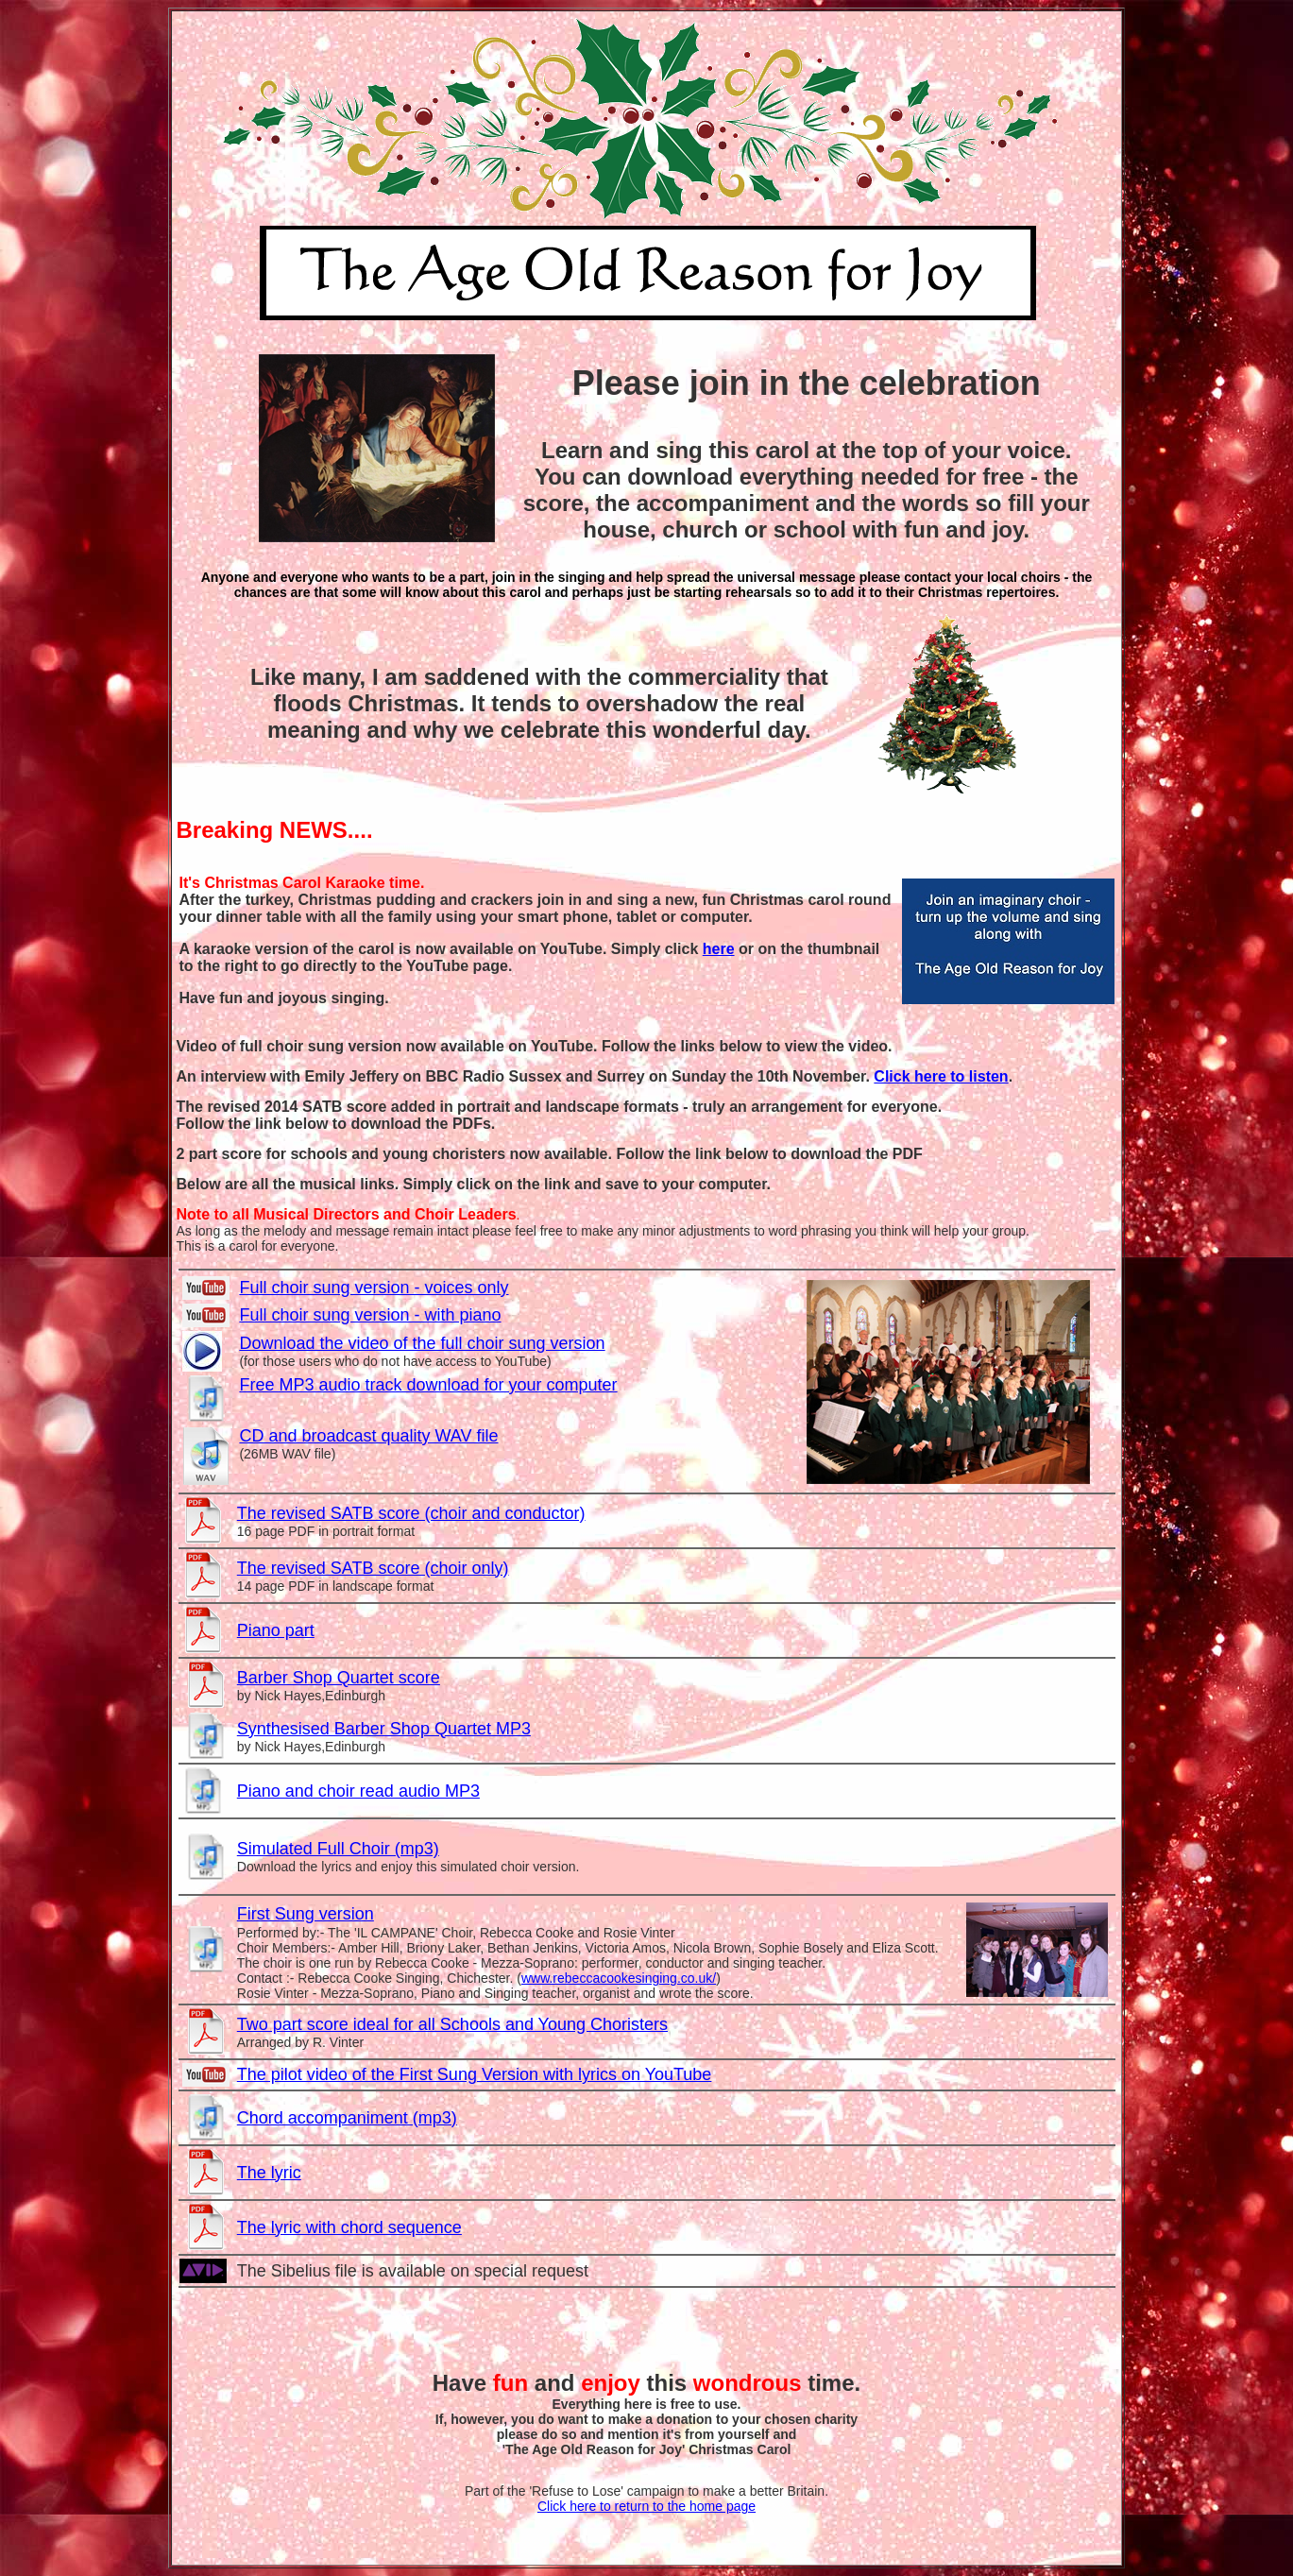  What do you see at coordinates (276, 1630) in the screenshot?
I see `Piano part` at bounding box center [276, 1630].